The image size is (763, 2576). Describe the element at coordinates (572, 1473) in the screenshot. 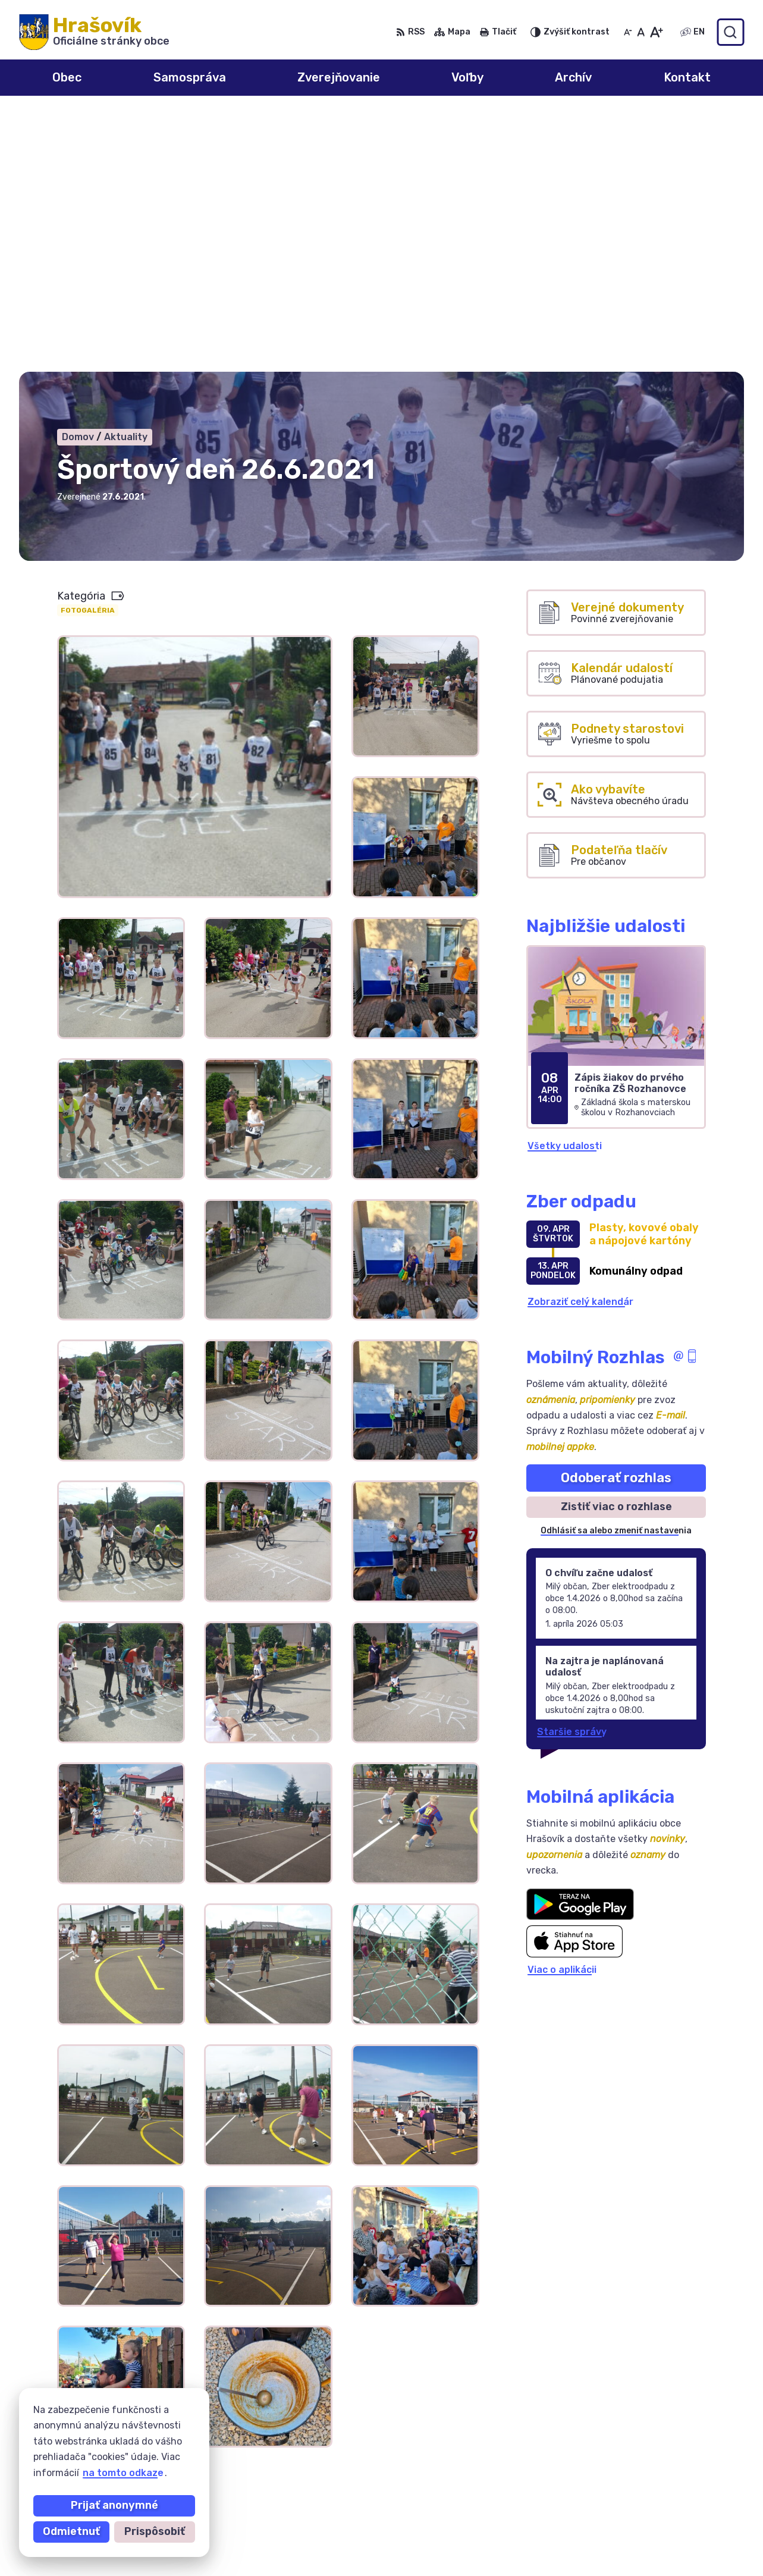

I see `Staršie správy` at that location.